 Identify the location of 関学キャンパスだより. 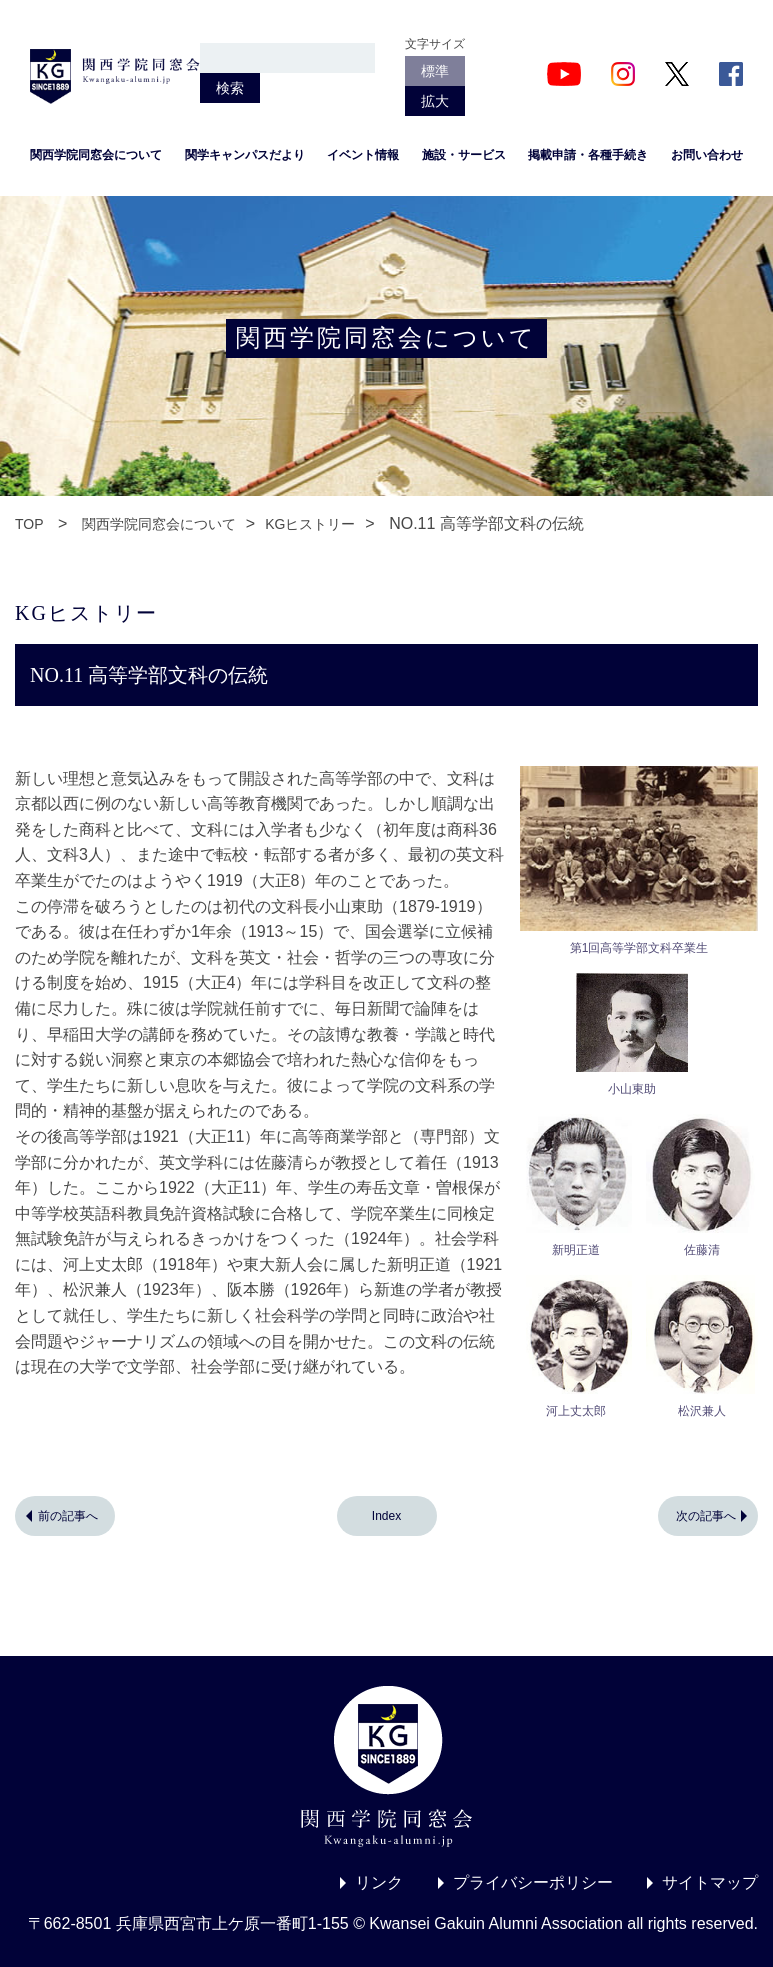
(245, 155).